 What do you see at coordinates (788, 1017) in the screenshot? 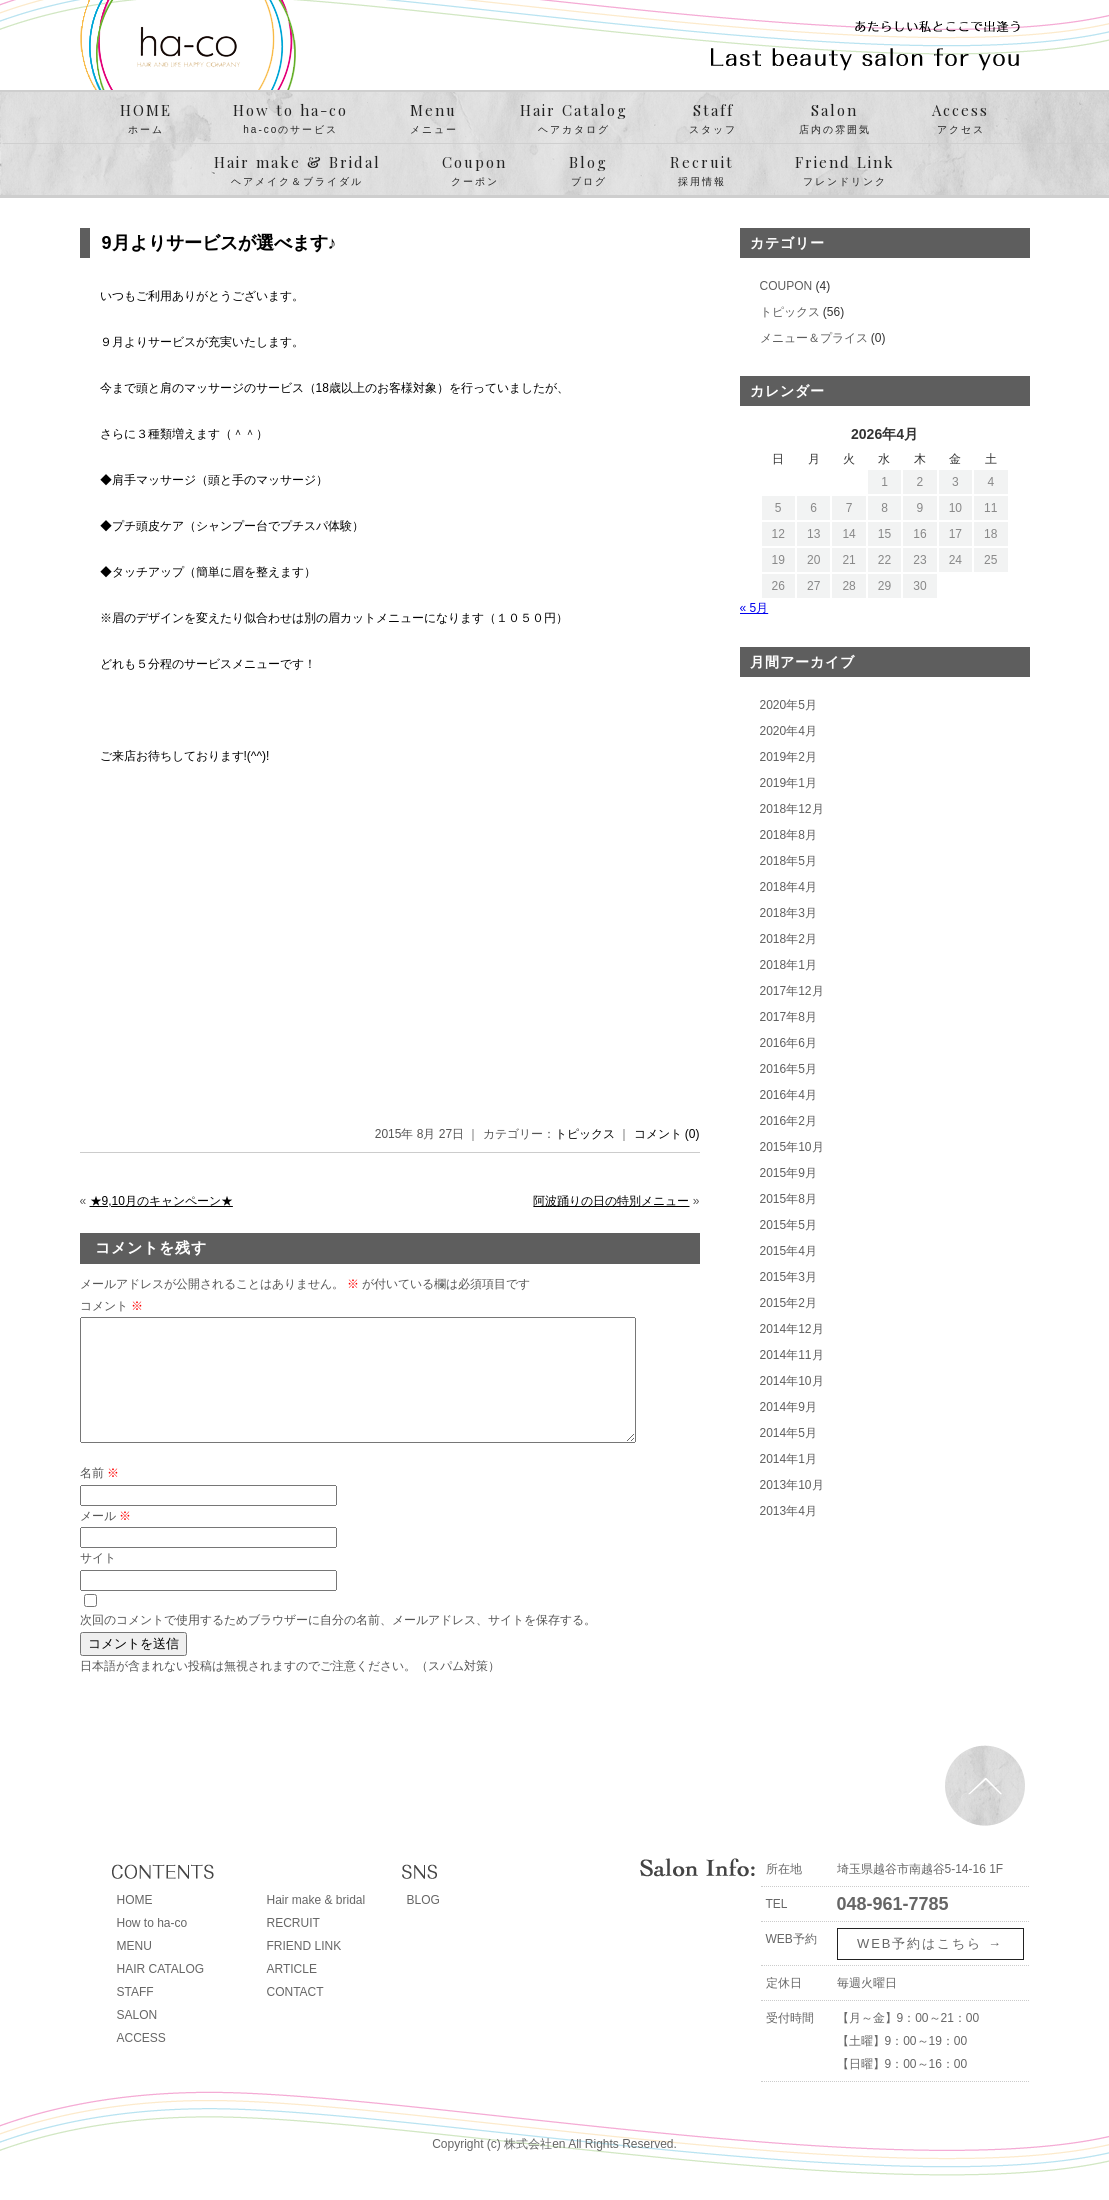
I see `2017年8月` at bounding box center [788, 1017].